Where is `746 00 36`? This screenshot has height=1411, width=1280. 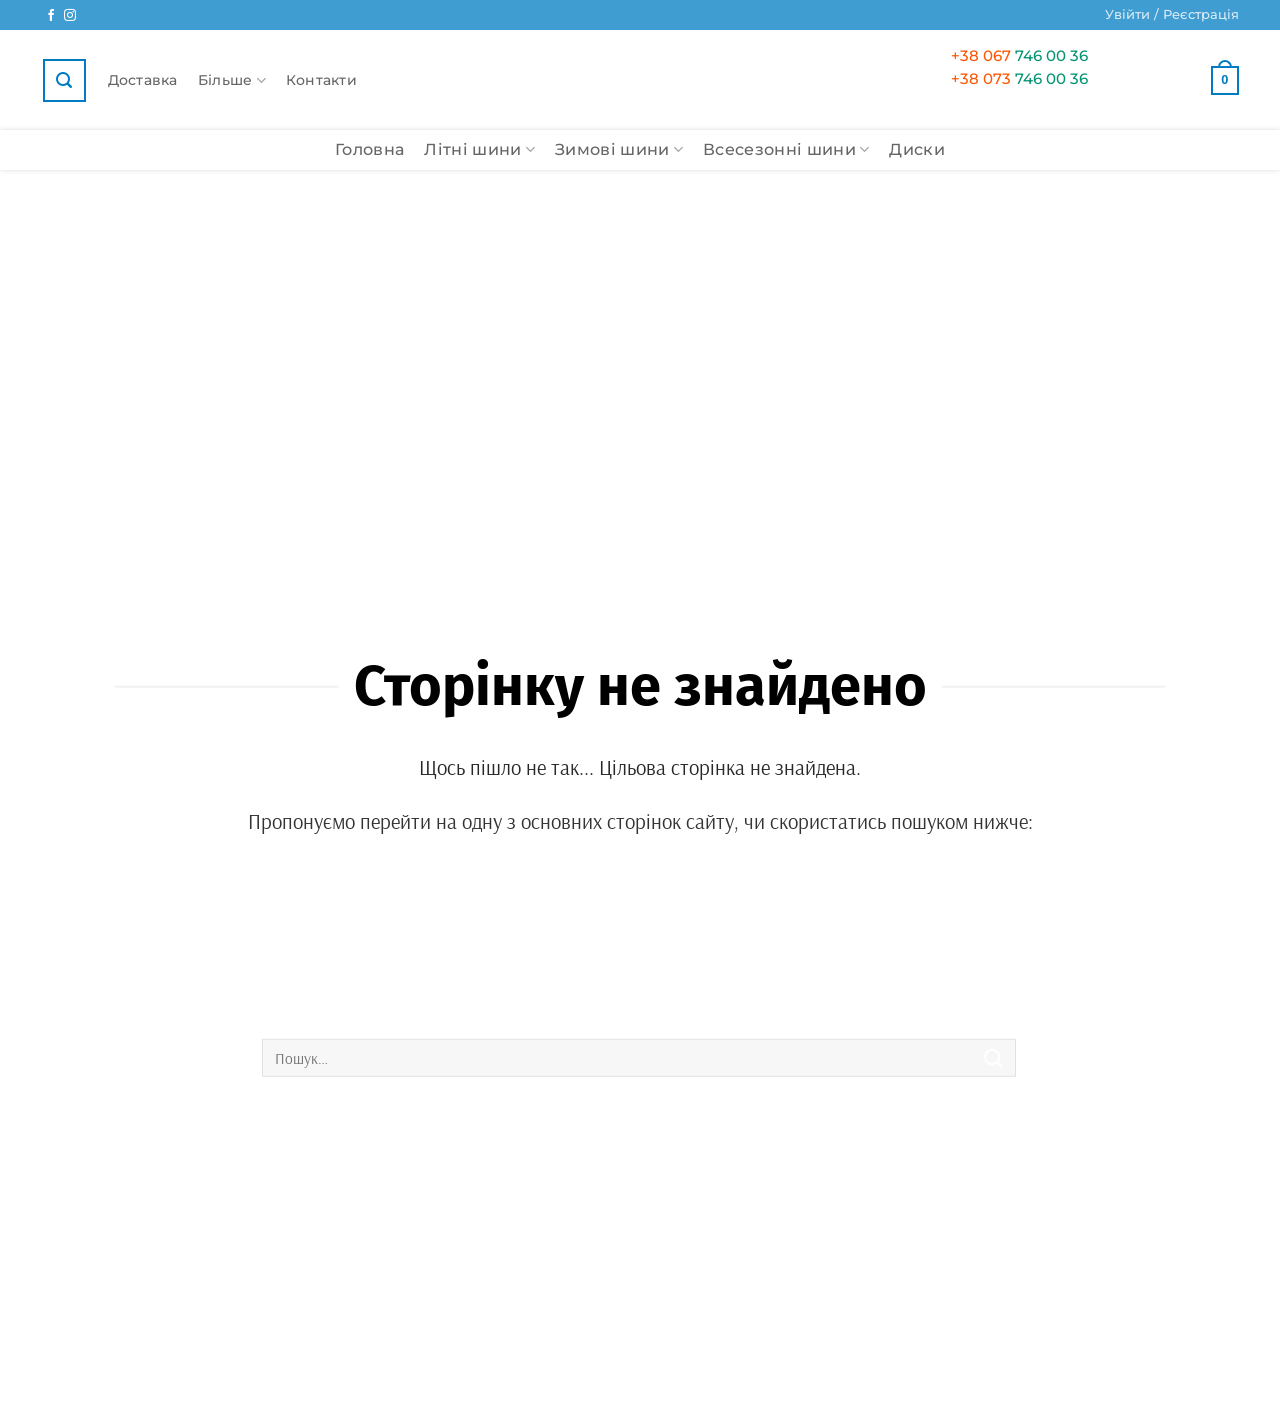 746 00 36 is located at coordinates (1019, 55).